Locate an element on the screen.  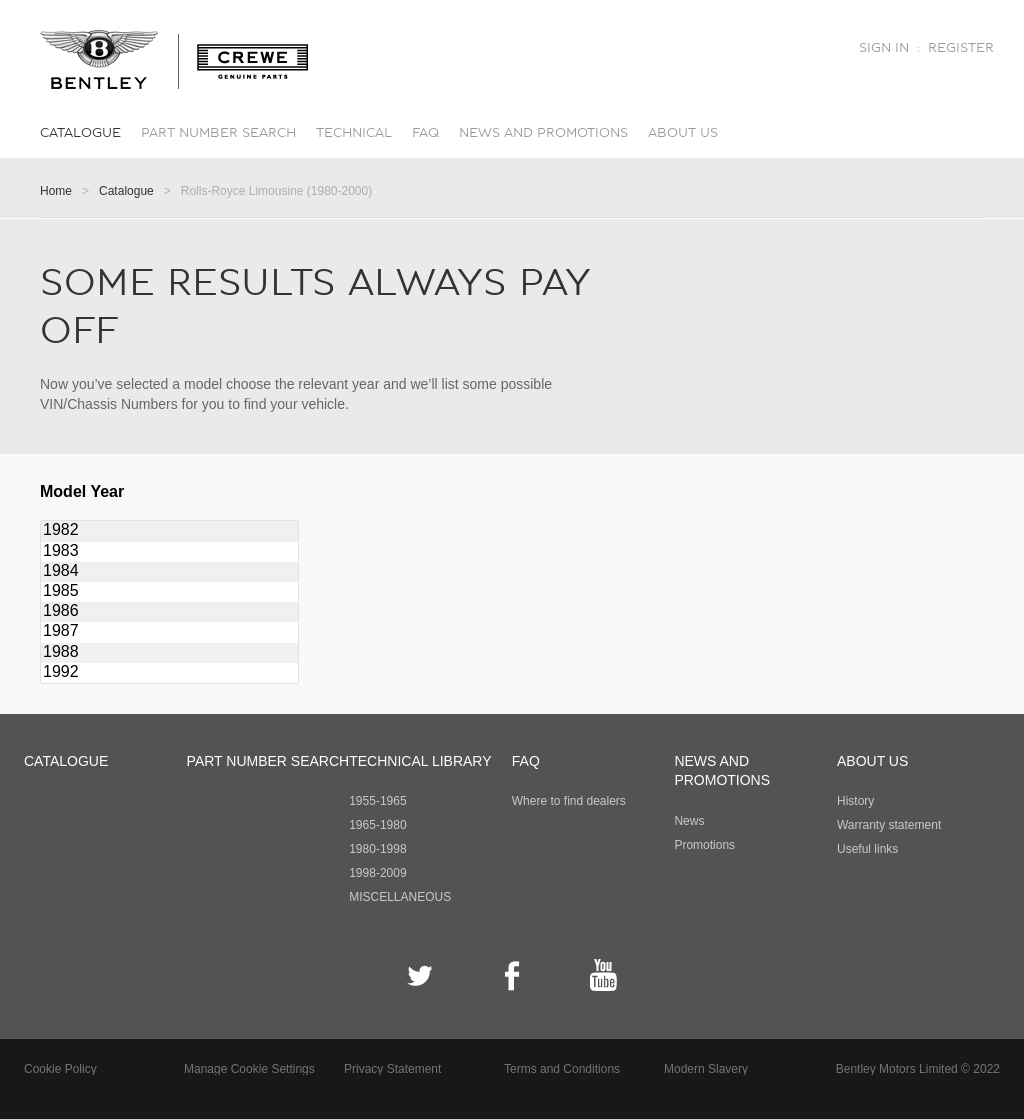
News is located at coordinates (689, 821).